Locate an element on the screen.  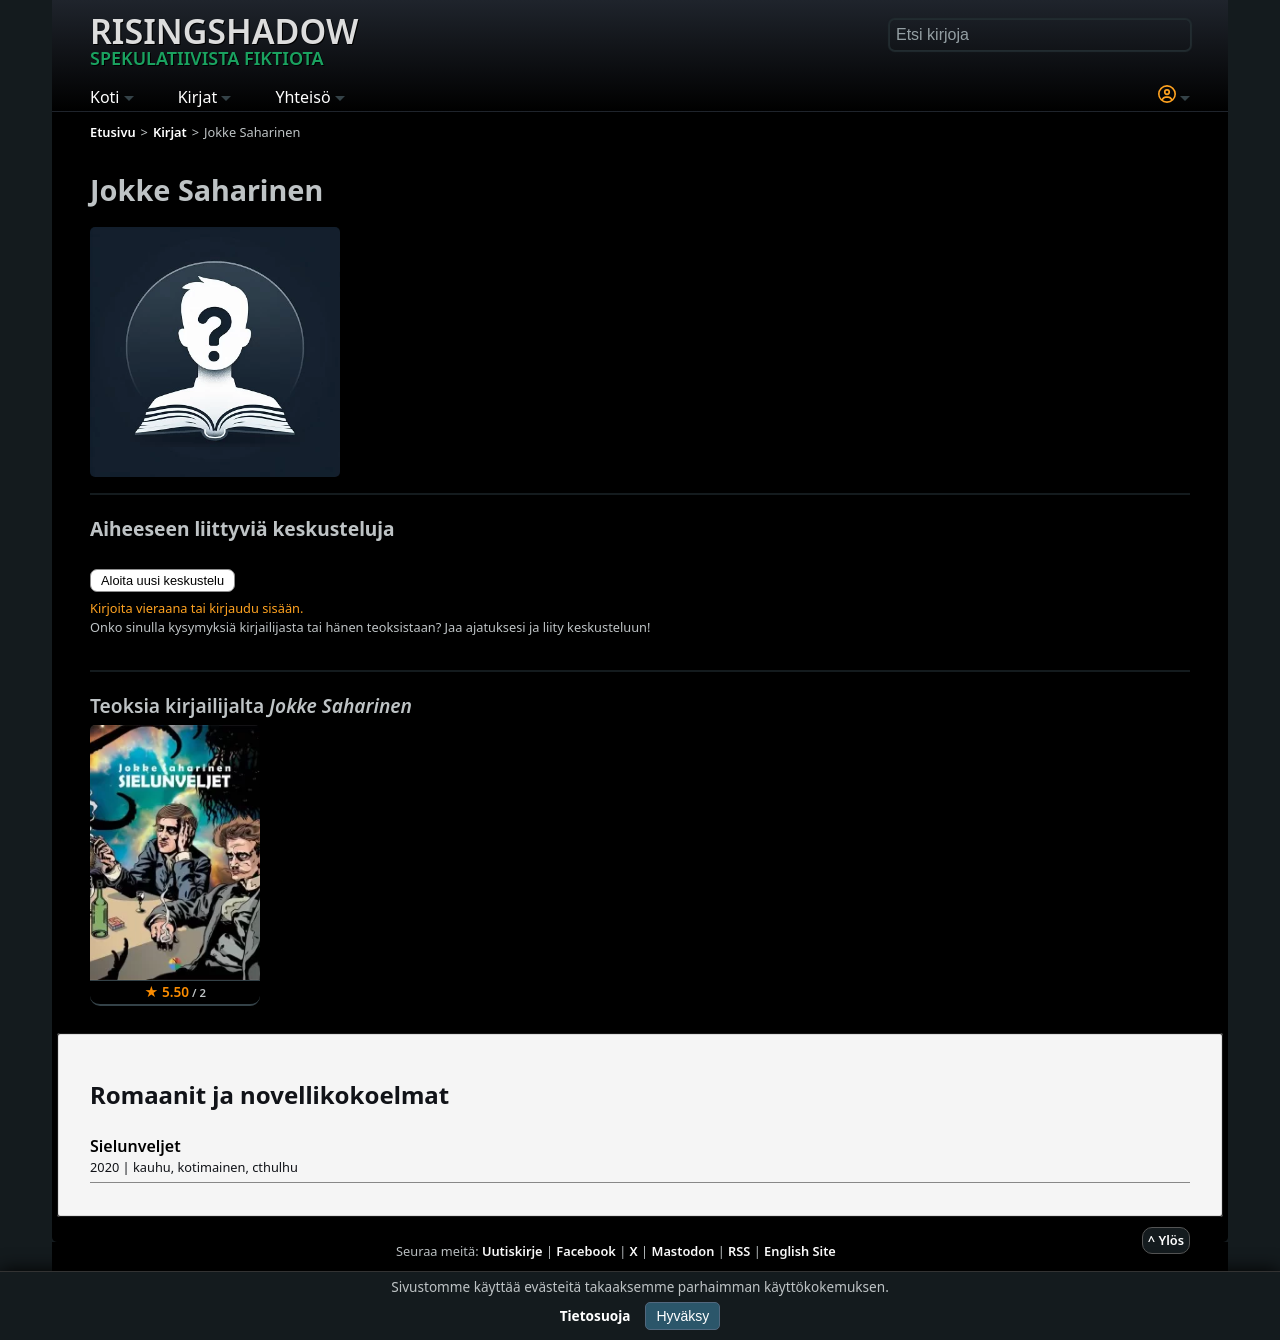
Risingshadow is located at coordinates (224, 39).